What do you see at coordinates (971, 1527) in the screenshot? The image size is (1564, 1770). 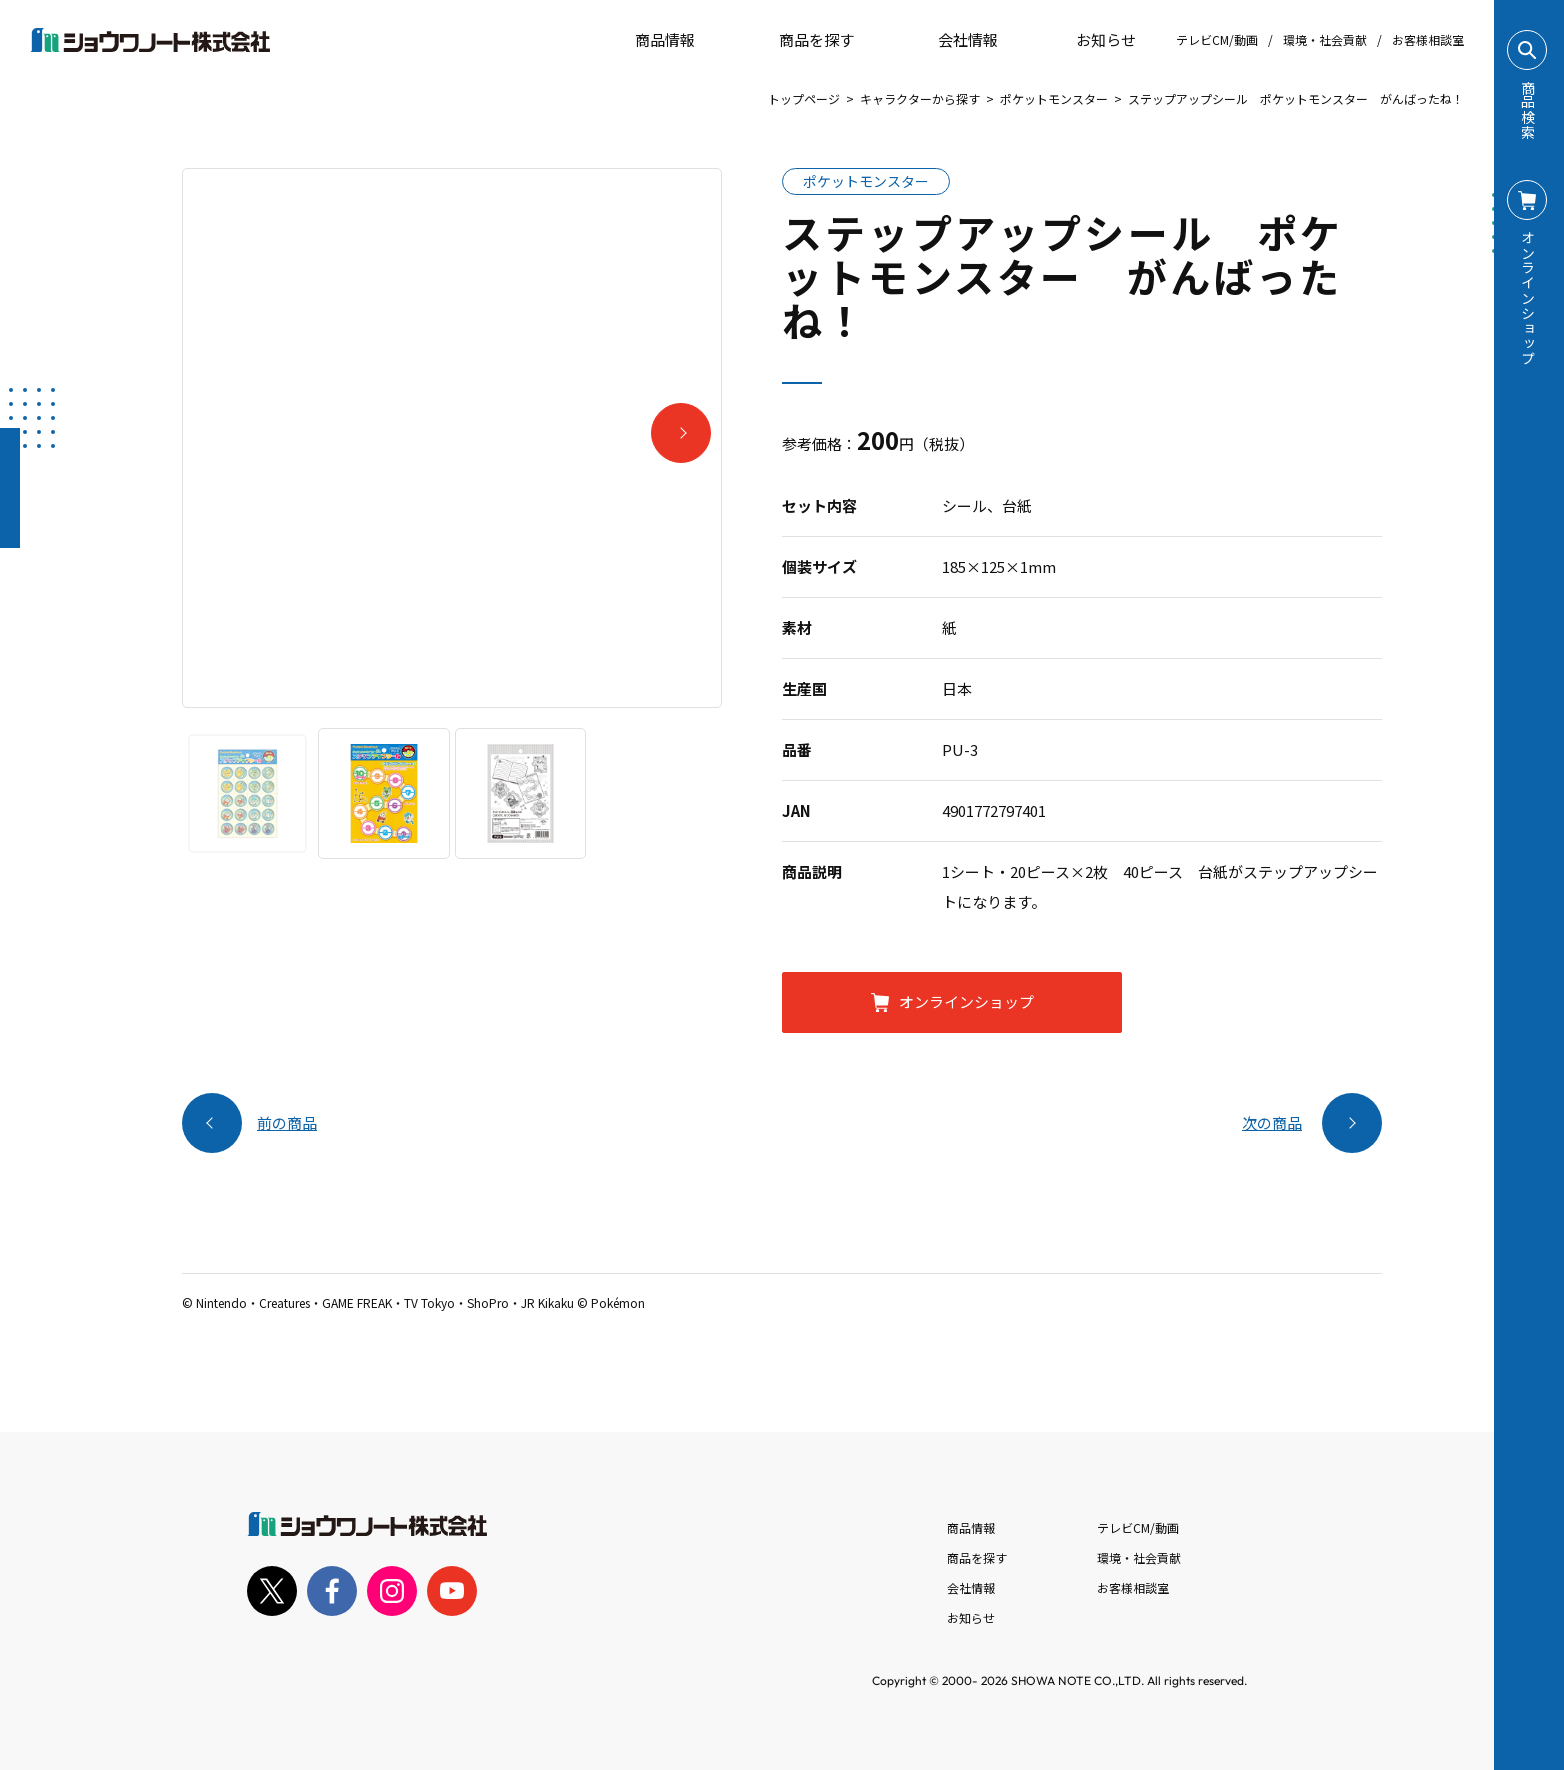 I see `商品情報` at bounding box center [971, 1527].